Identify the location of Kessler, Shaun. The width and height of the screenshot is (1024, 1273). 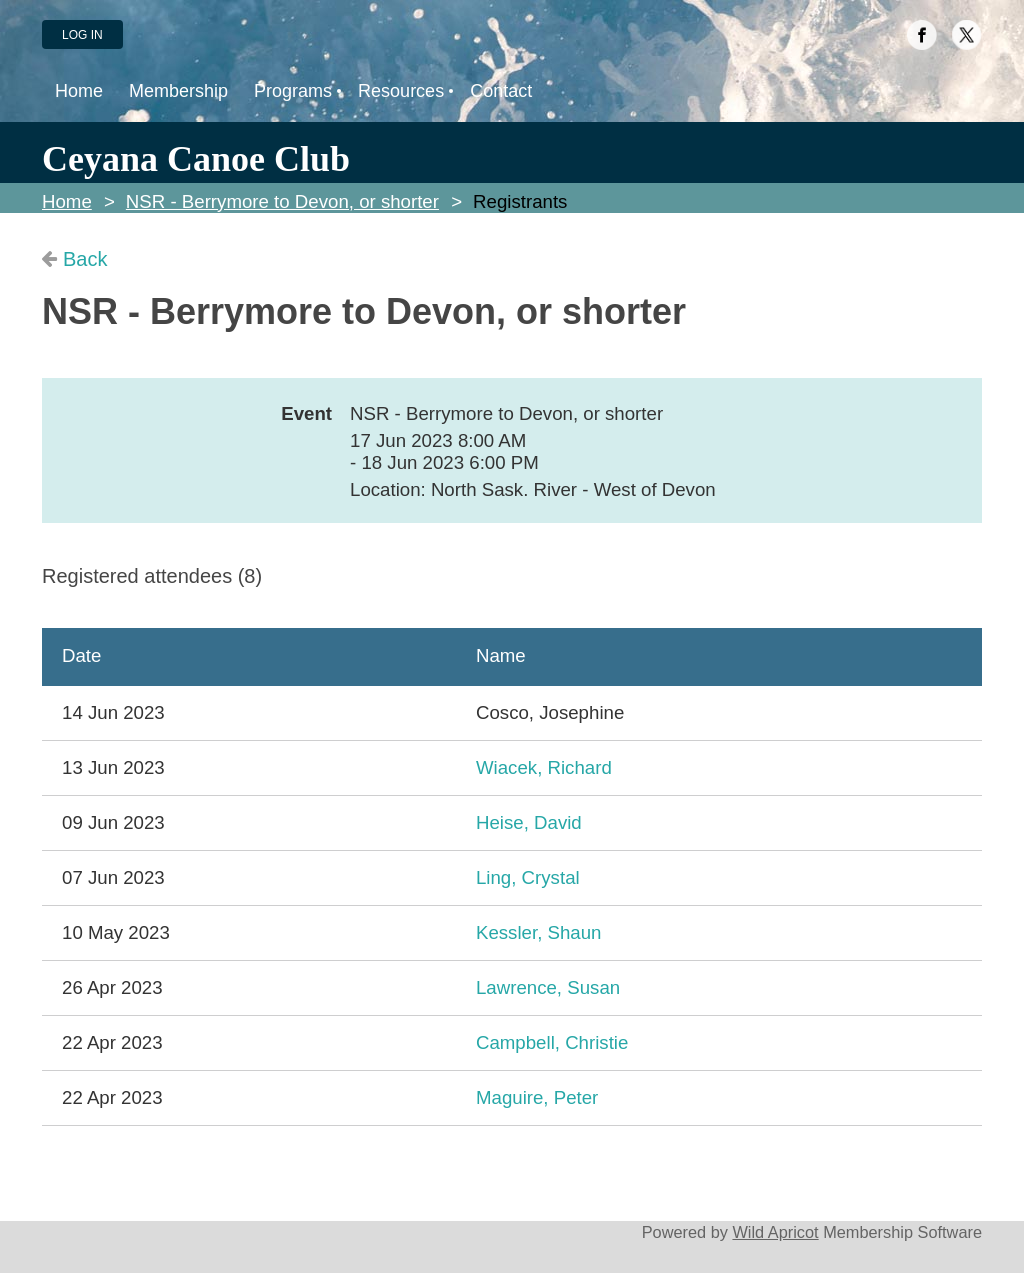
(539, 932).